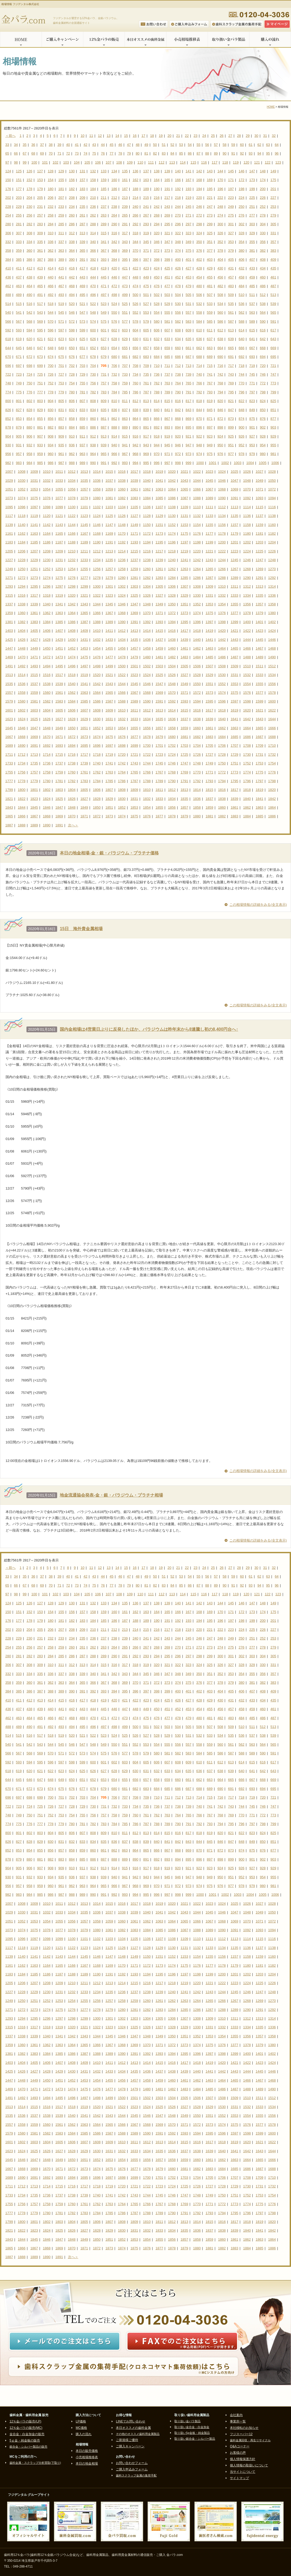 Image resolution: width=291 pixels, height=2576 pixels. I want to click on 807, so click(82, 401).